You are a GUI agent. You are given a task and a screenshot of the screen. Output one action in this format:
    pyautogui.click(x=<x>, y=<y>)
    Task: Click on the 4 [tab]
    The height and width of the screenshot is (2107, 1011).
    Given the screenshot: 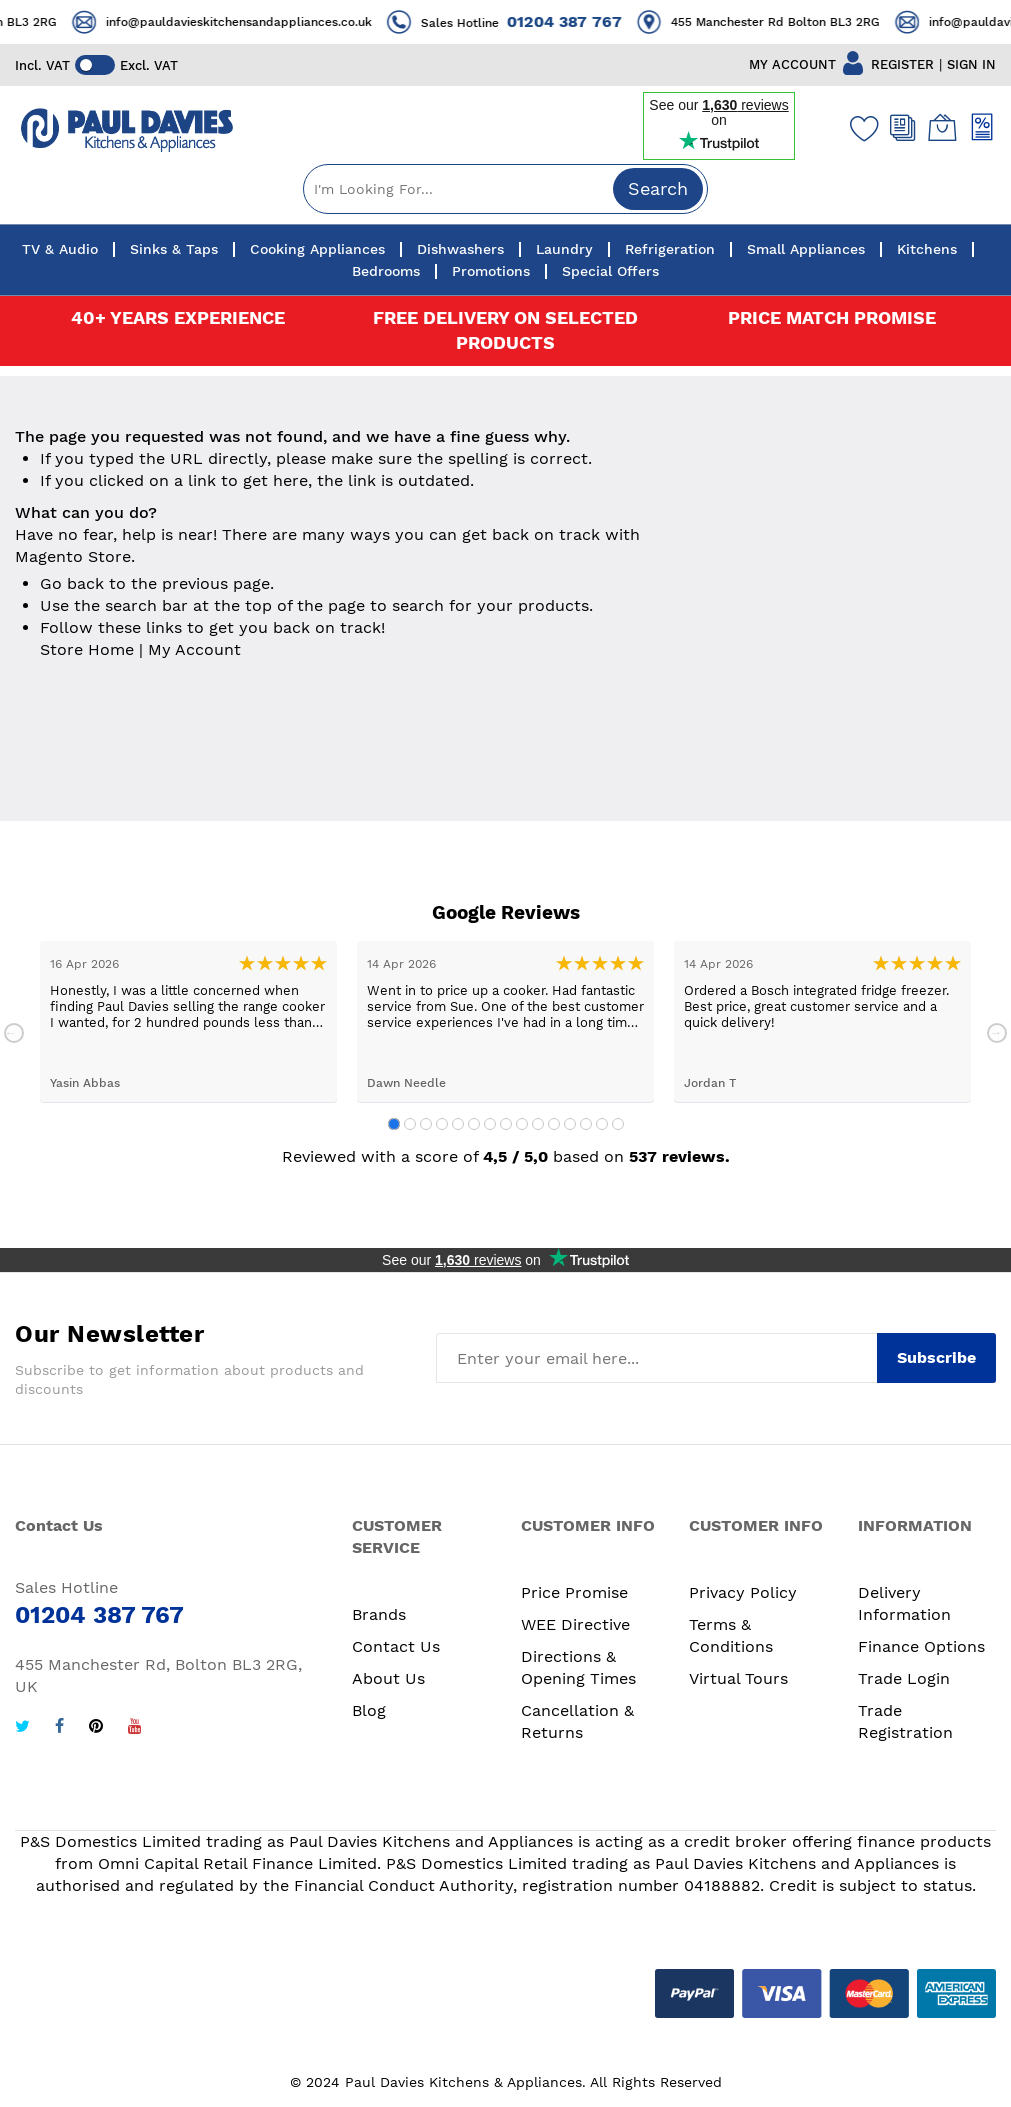 What is the action you would take?
    pyautogui.click(x=442, y=1124)
    